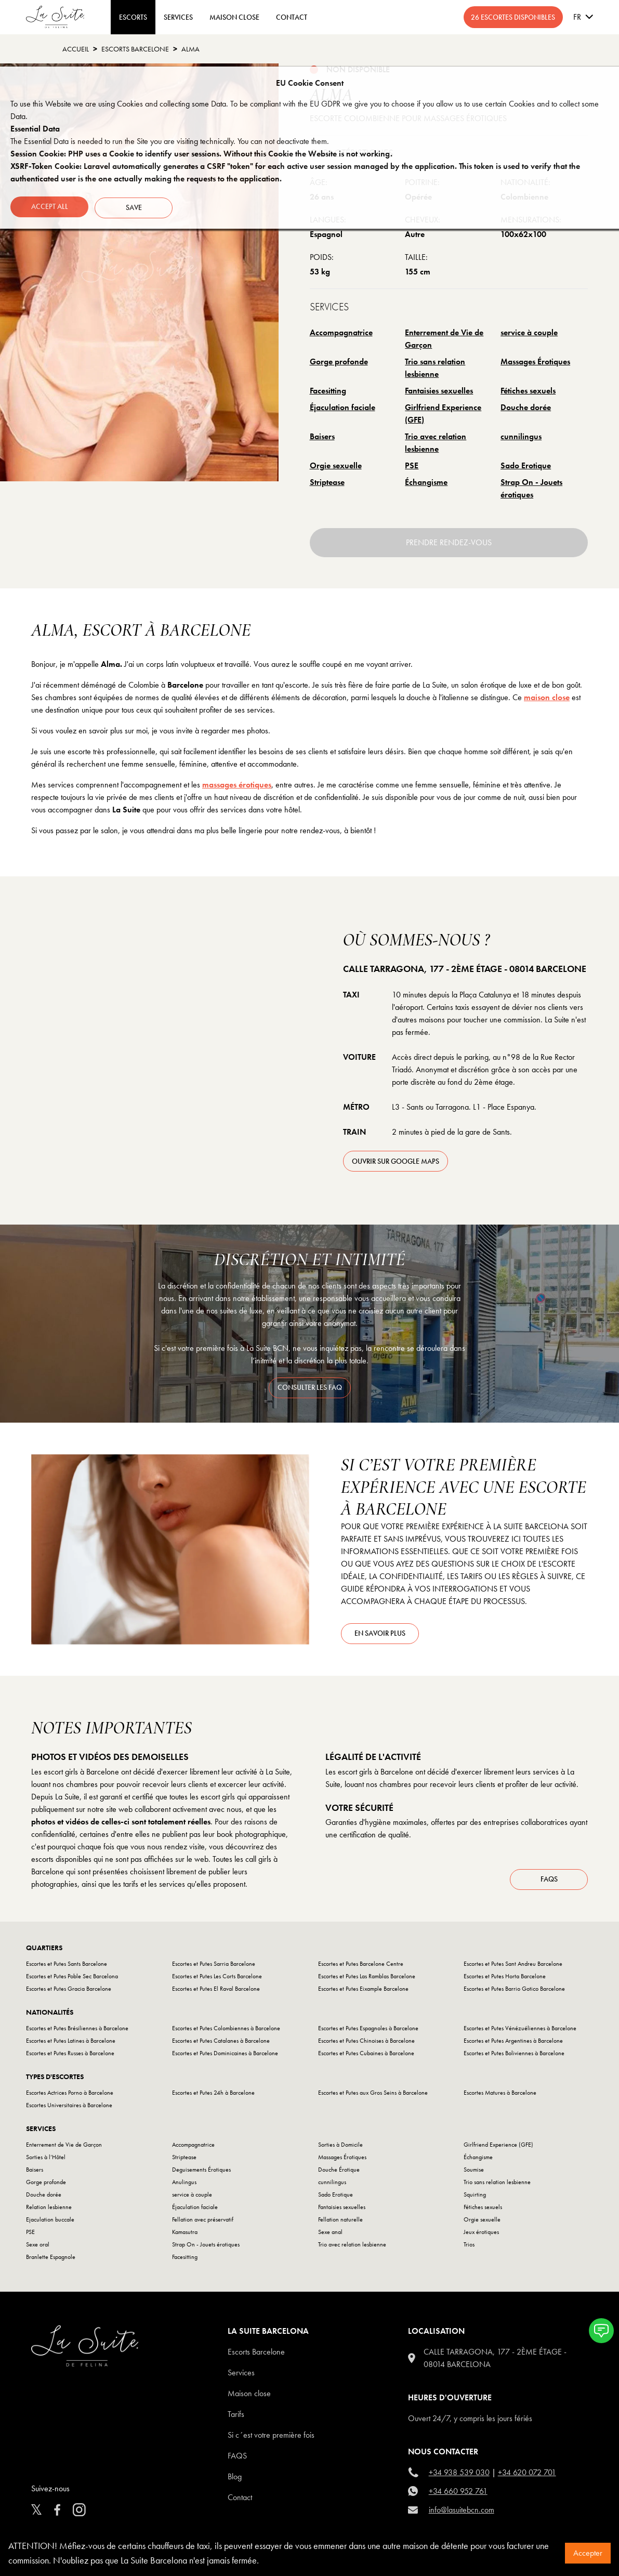 The height and width of the screenshot is (2576, 619). I want to click on Escortes et Putes aux Gros Seins à Barcelone, so click(373, 2095).